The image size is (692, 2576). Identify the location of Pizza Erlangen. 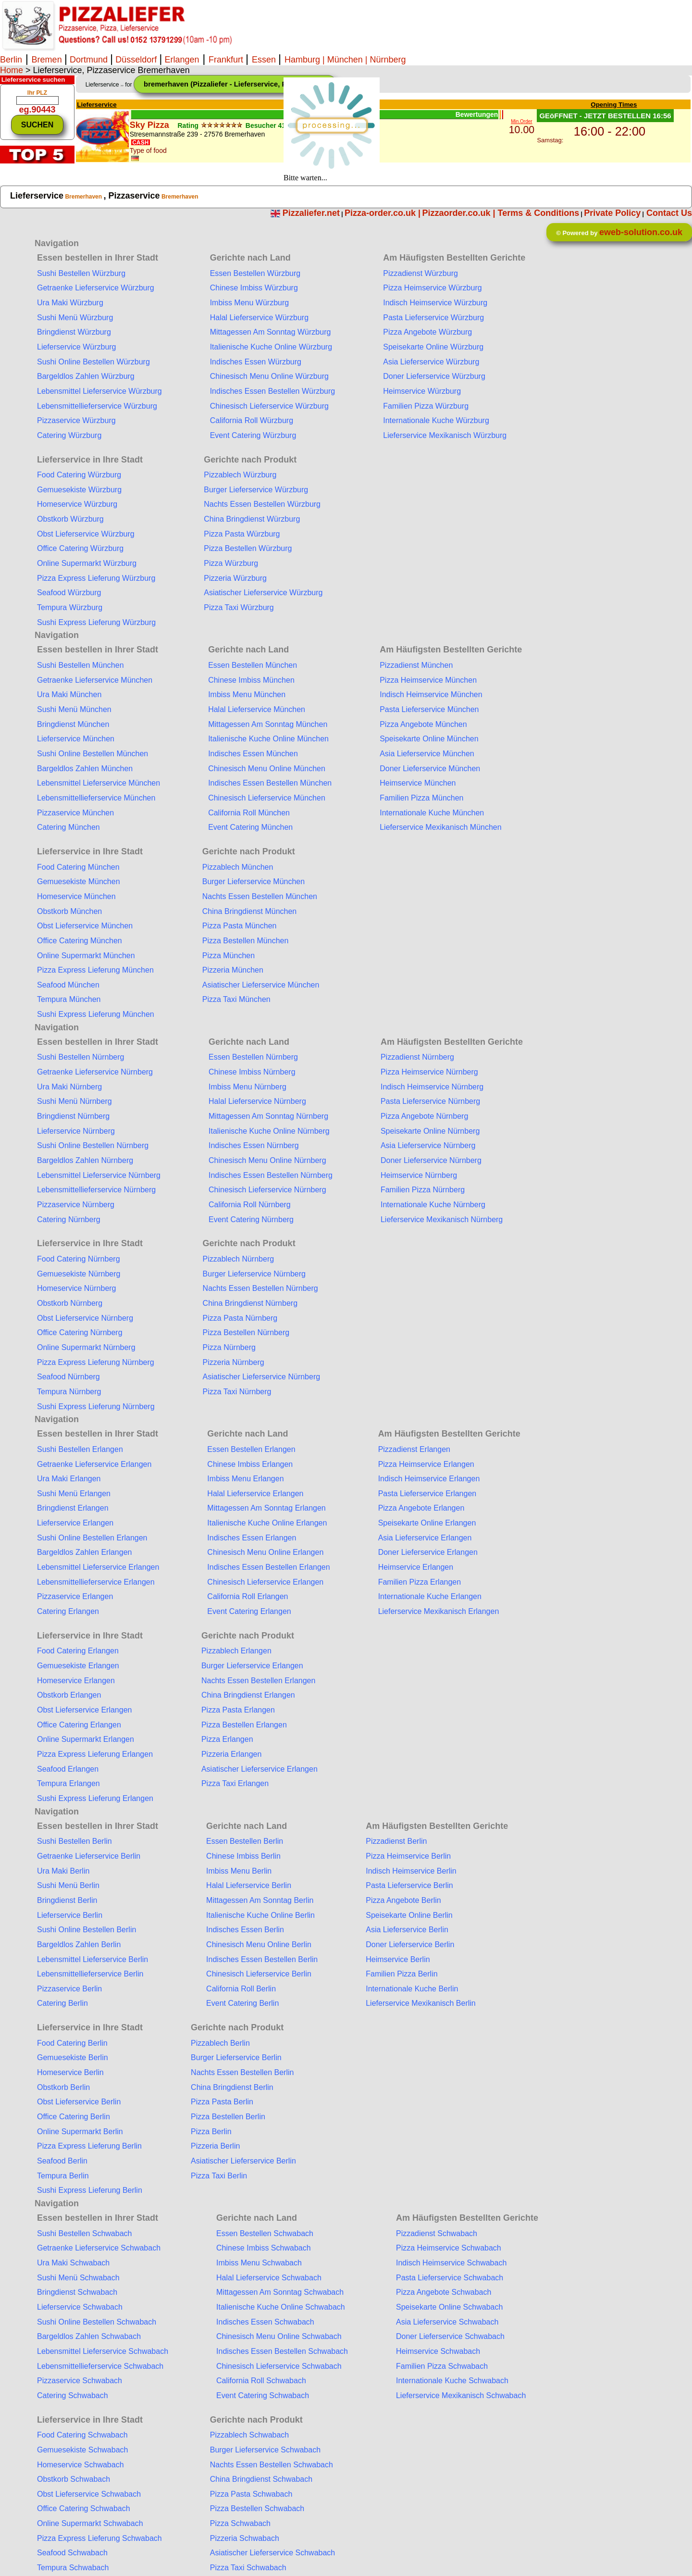
(227, 1739).